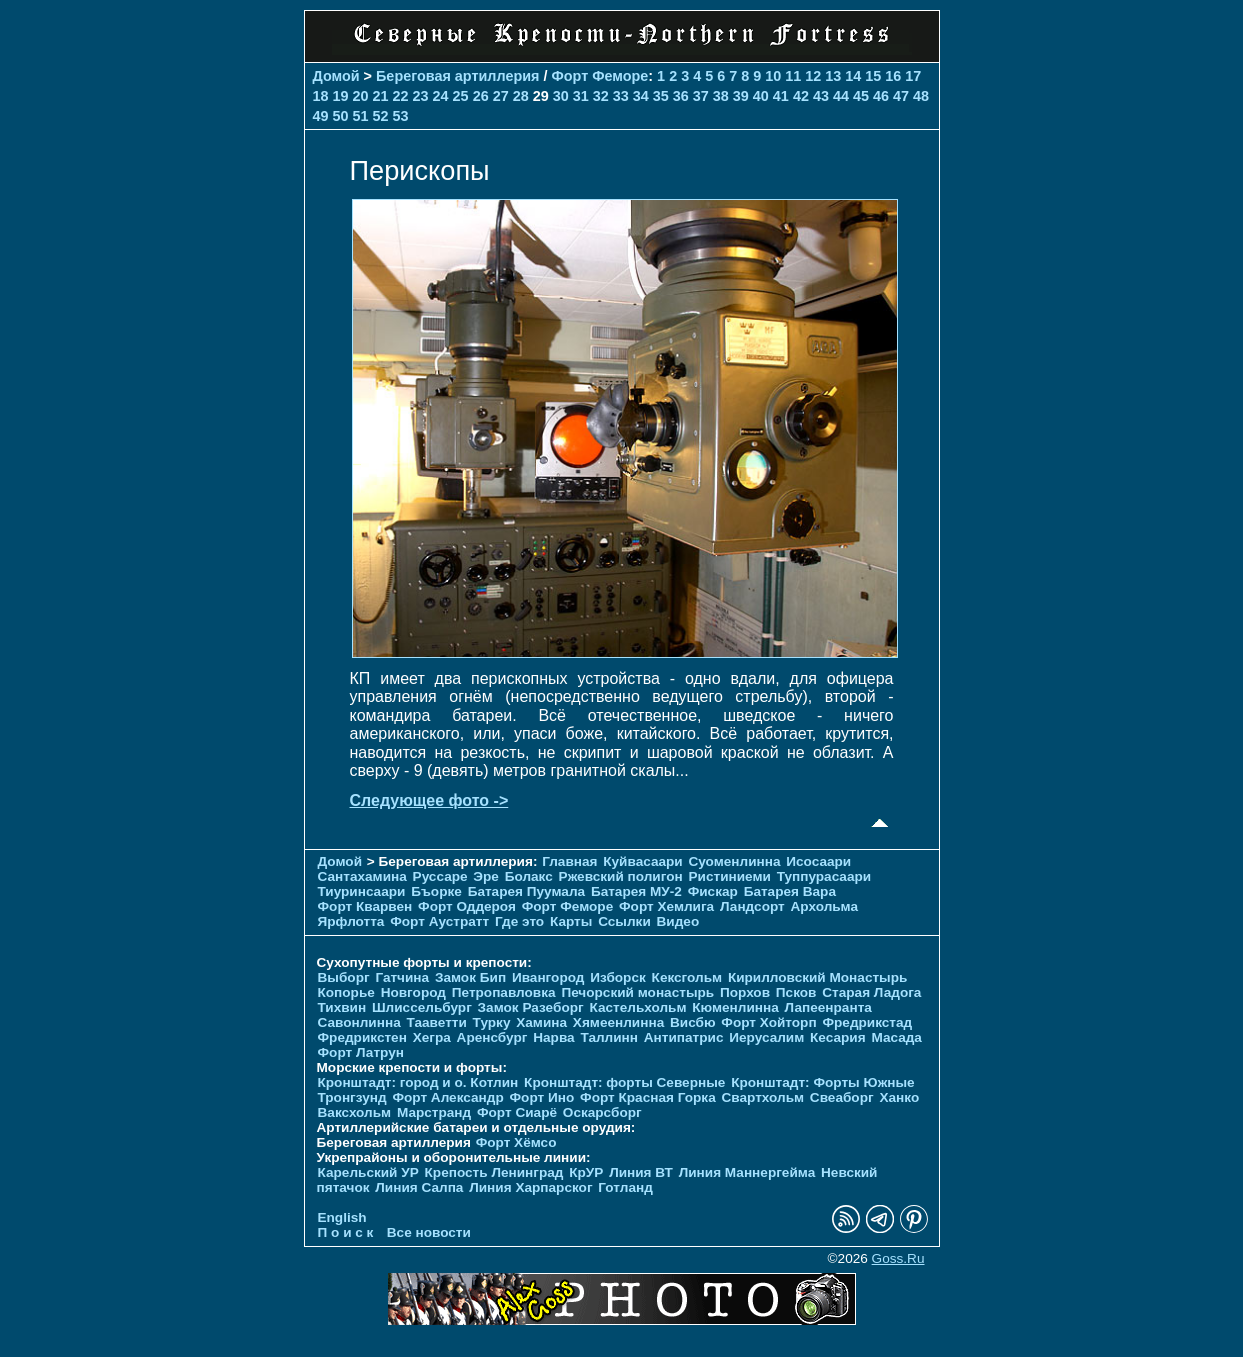 This screenshot has height=1357, width=1243. Describe the element at coordinates (713, 891) in the screenshot. I see `Фискар` at that location.